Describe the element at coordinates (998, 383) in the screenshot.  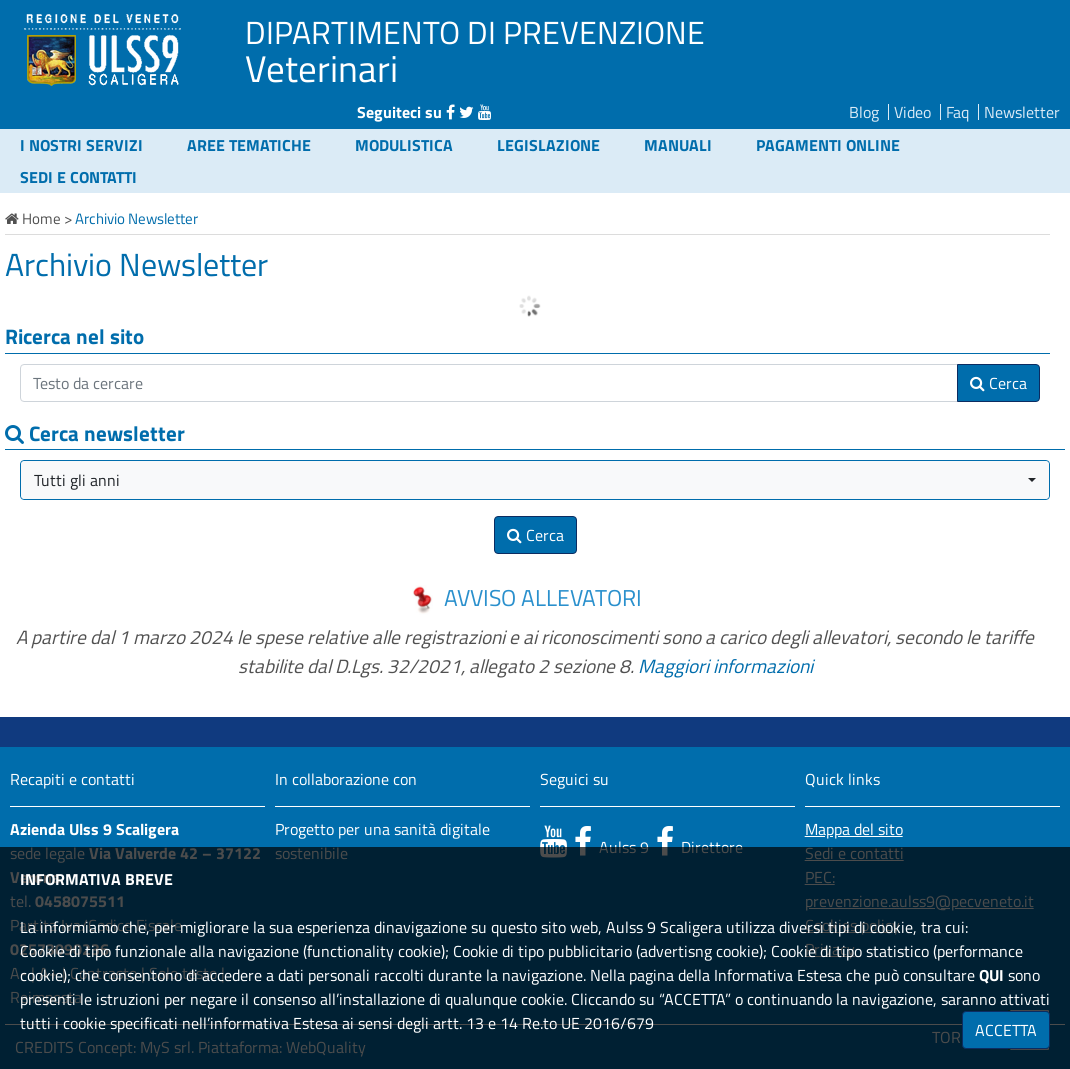
I see `Cerca` at that location.